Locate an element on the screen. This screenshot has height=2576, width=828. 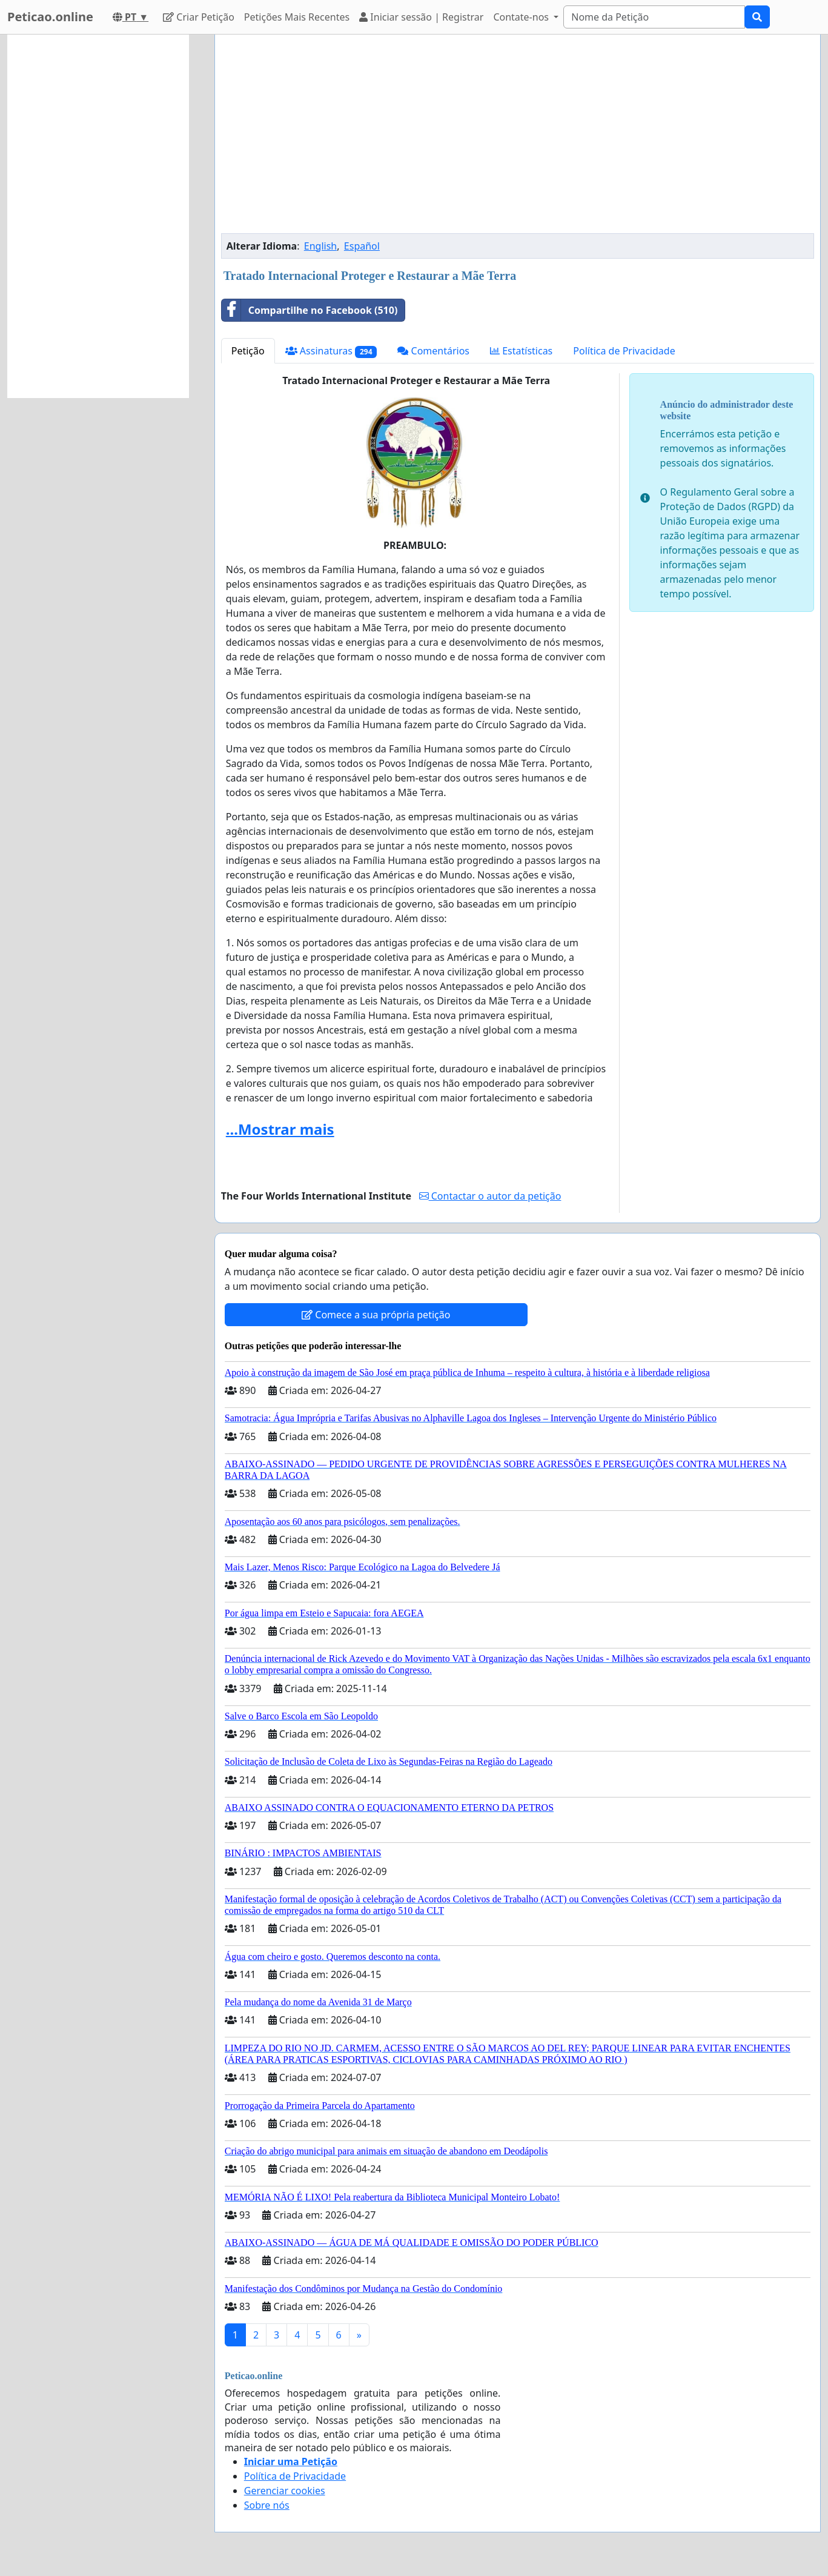
Contate-nos [button] is located at coordinates (522, 17).